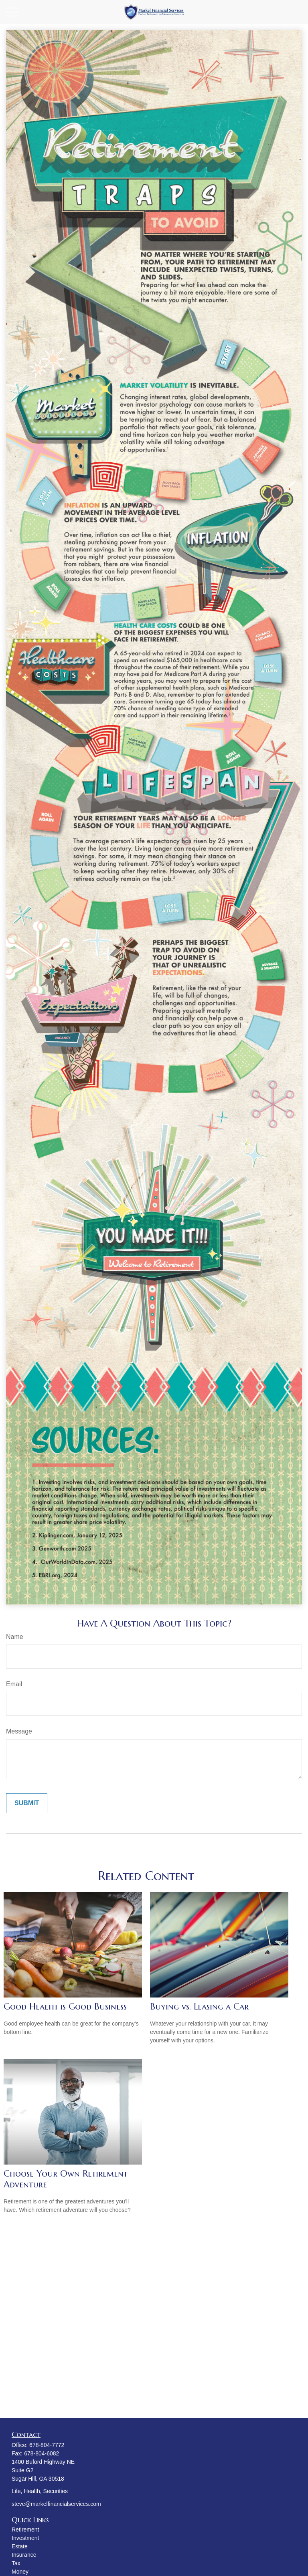 The width and height of the screenshot is (308, 2576). Describe the element at coordinates (56, 2504) in the screenshot. I see `steve@markelfinancialservices.com` at that location.